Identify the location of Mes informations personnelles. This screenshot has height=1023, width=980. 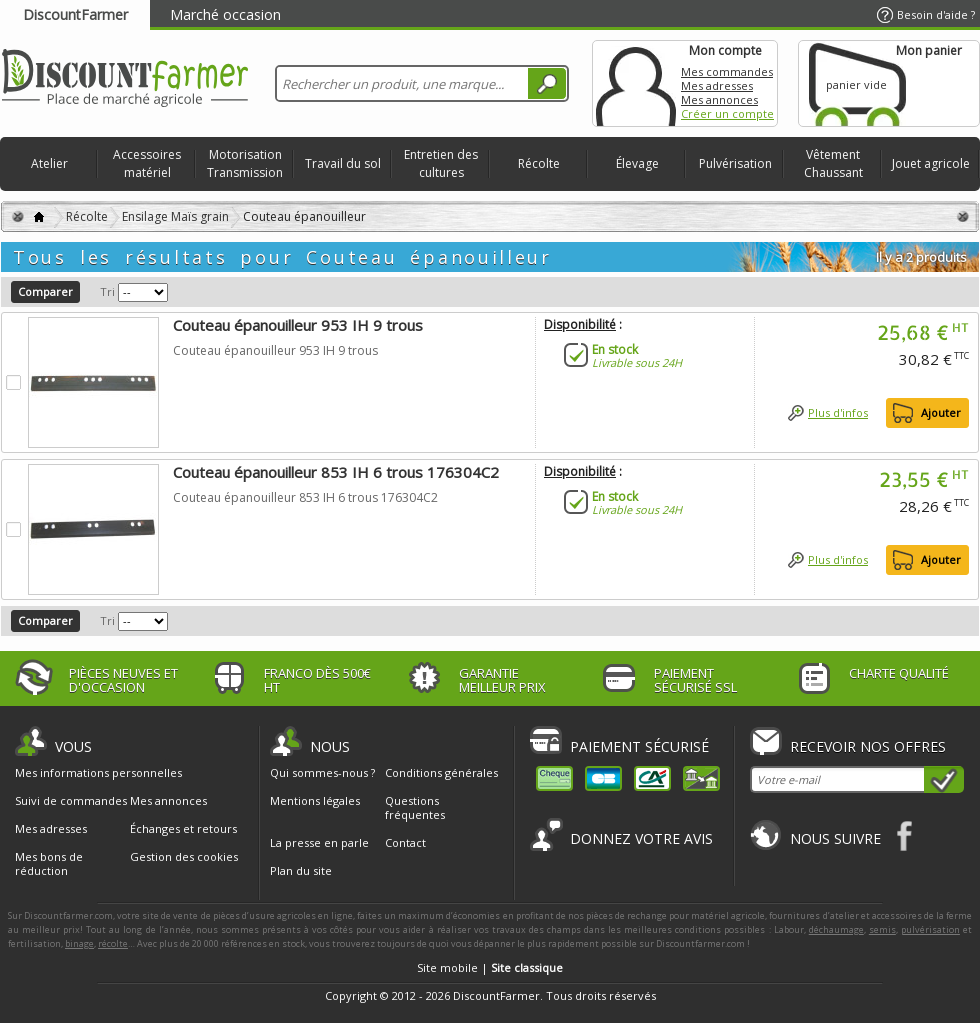
(98, 773).